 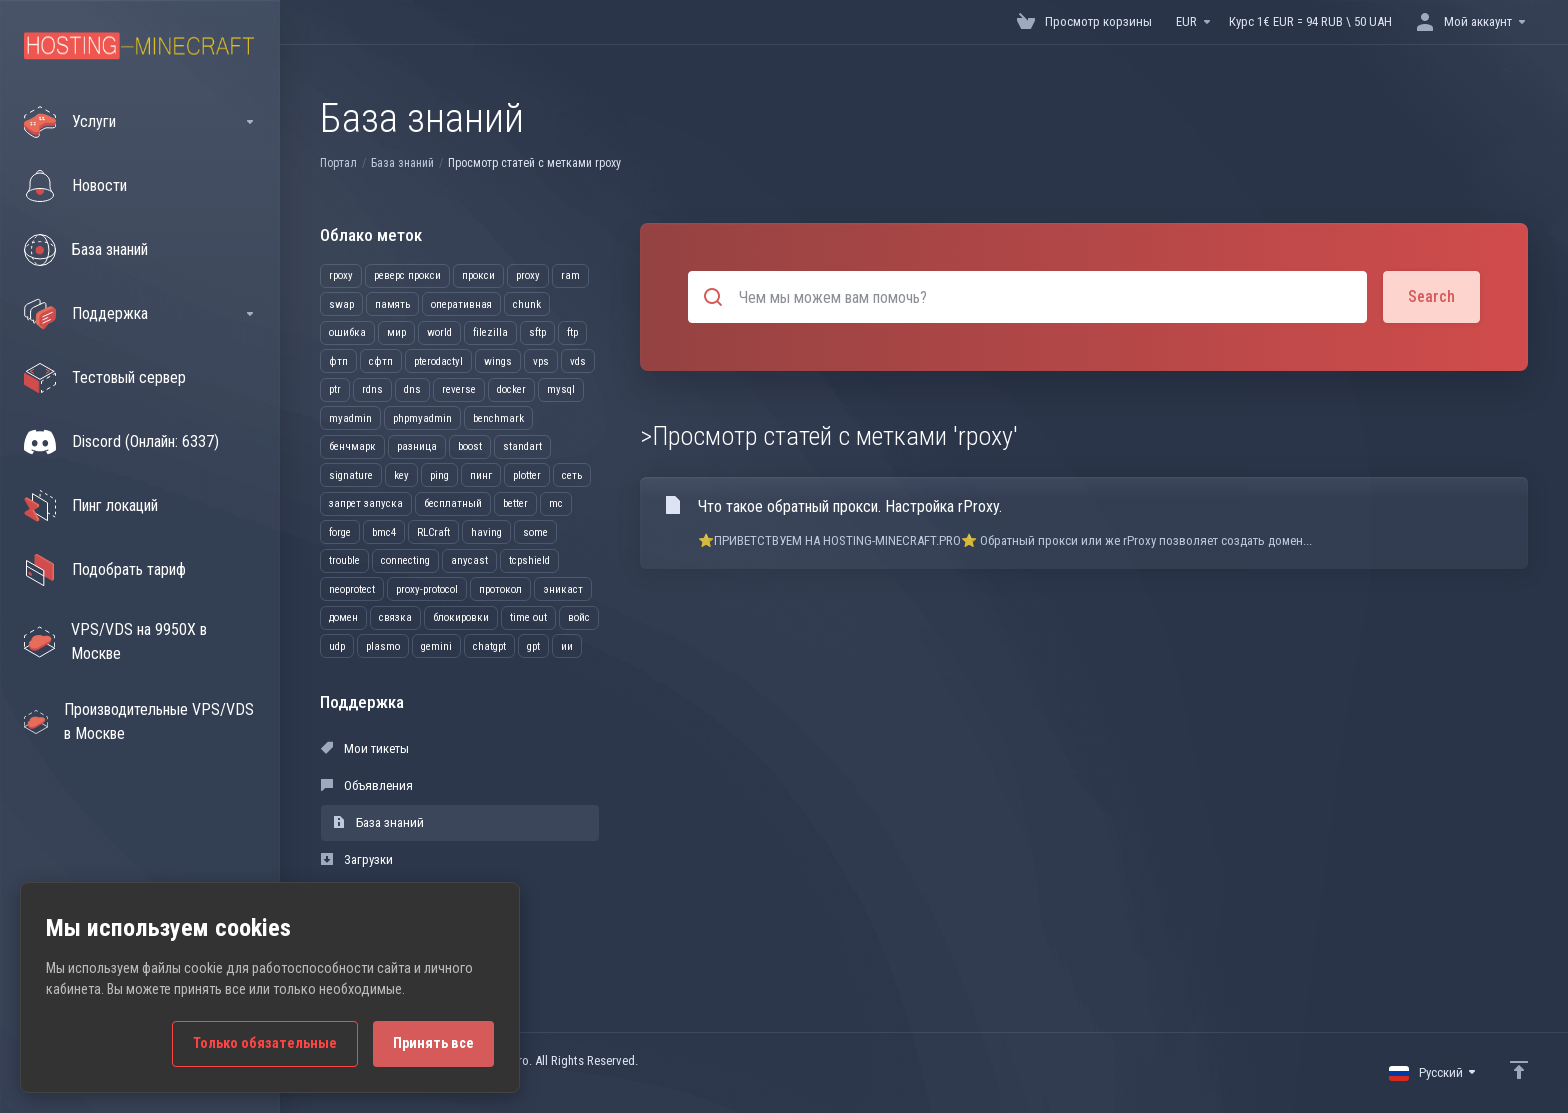 What do you see at coordinates (561, 389) in the screenshot?
I see `mysql` at bounding box center [561, 389].